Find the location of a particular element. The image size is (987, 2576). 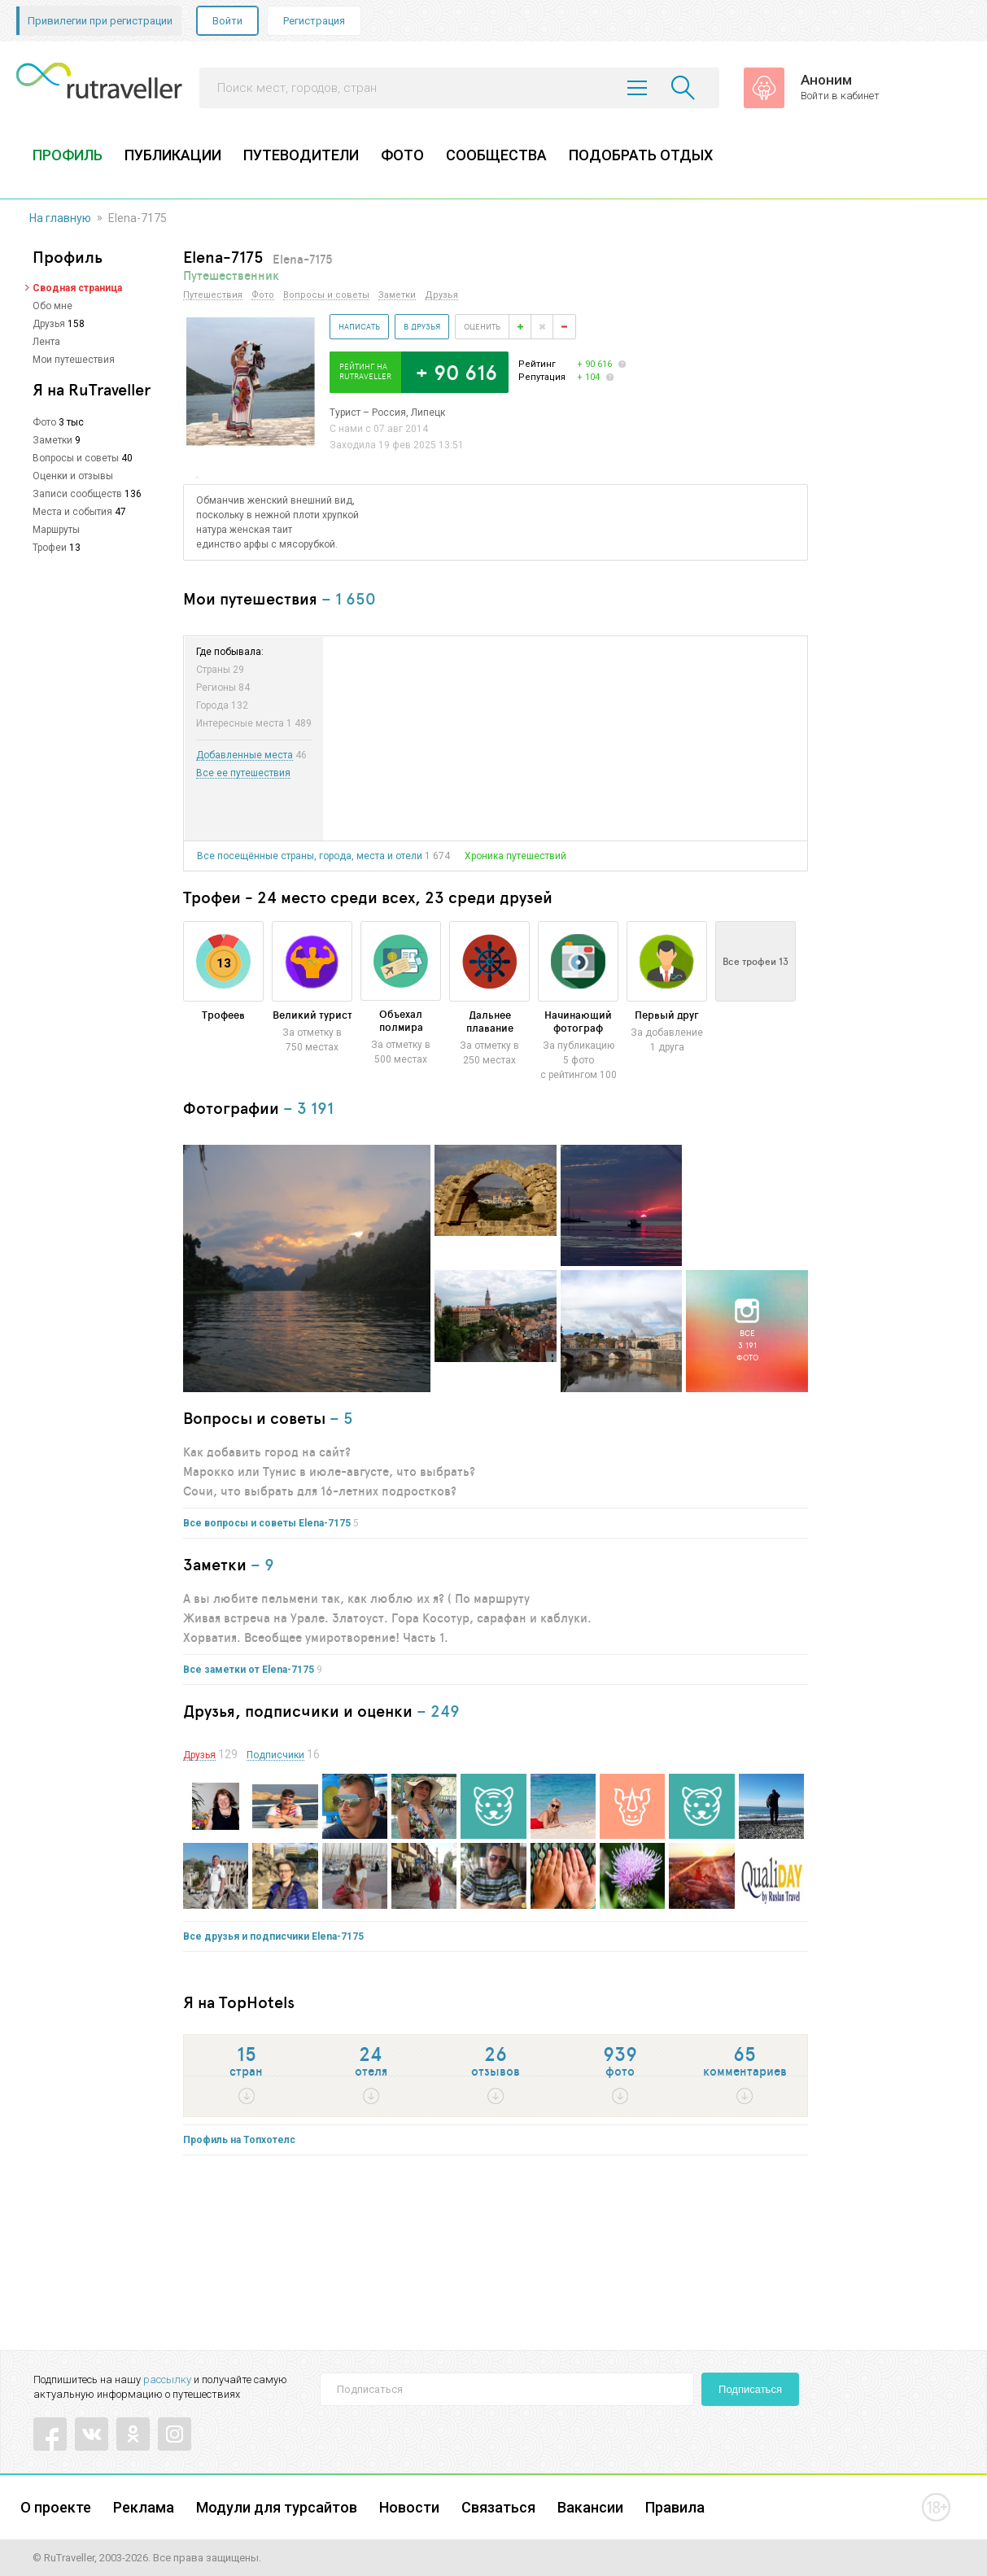

Модули для турсайтов is located at coordinates (276, 2507).